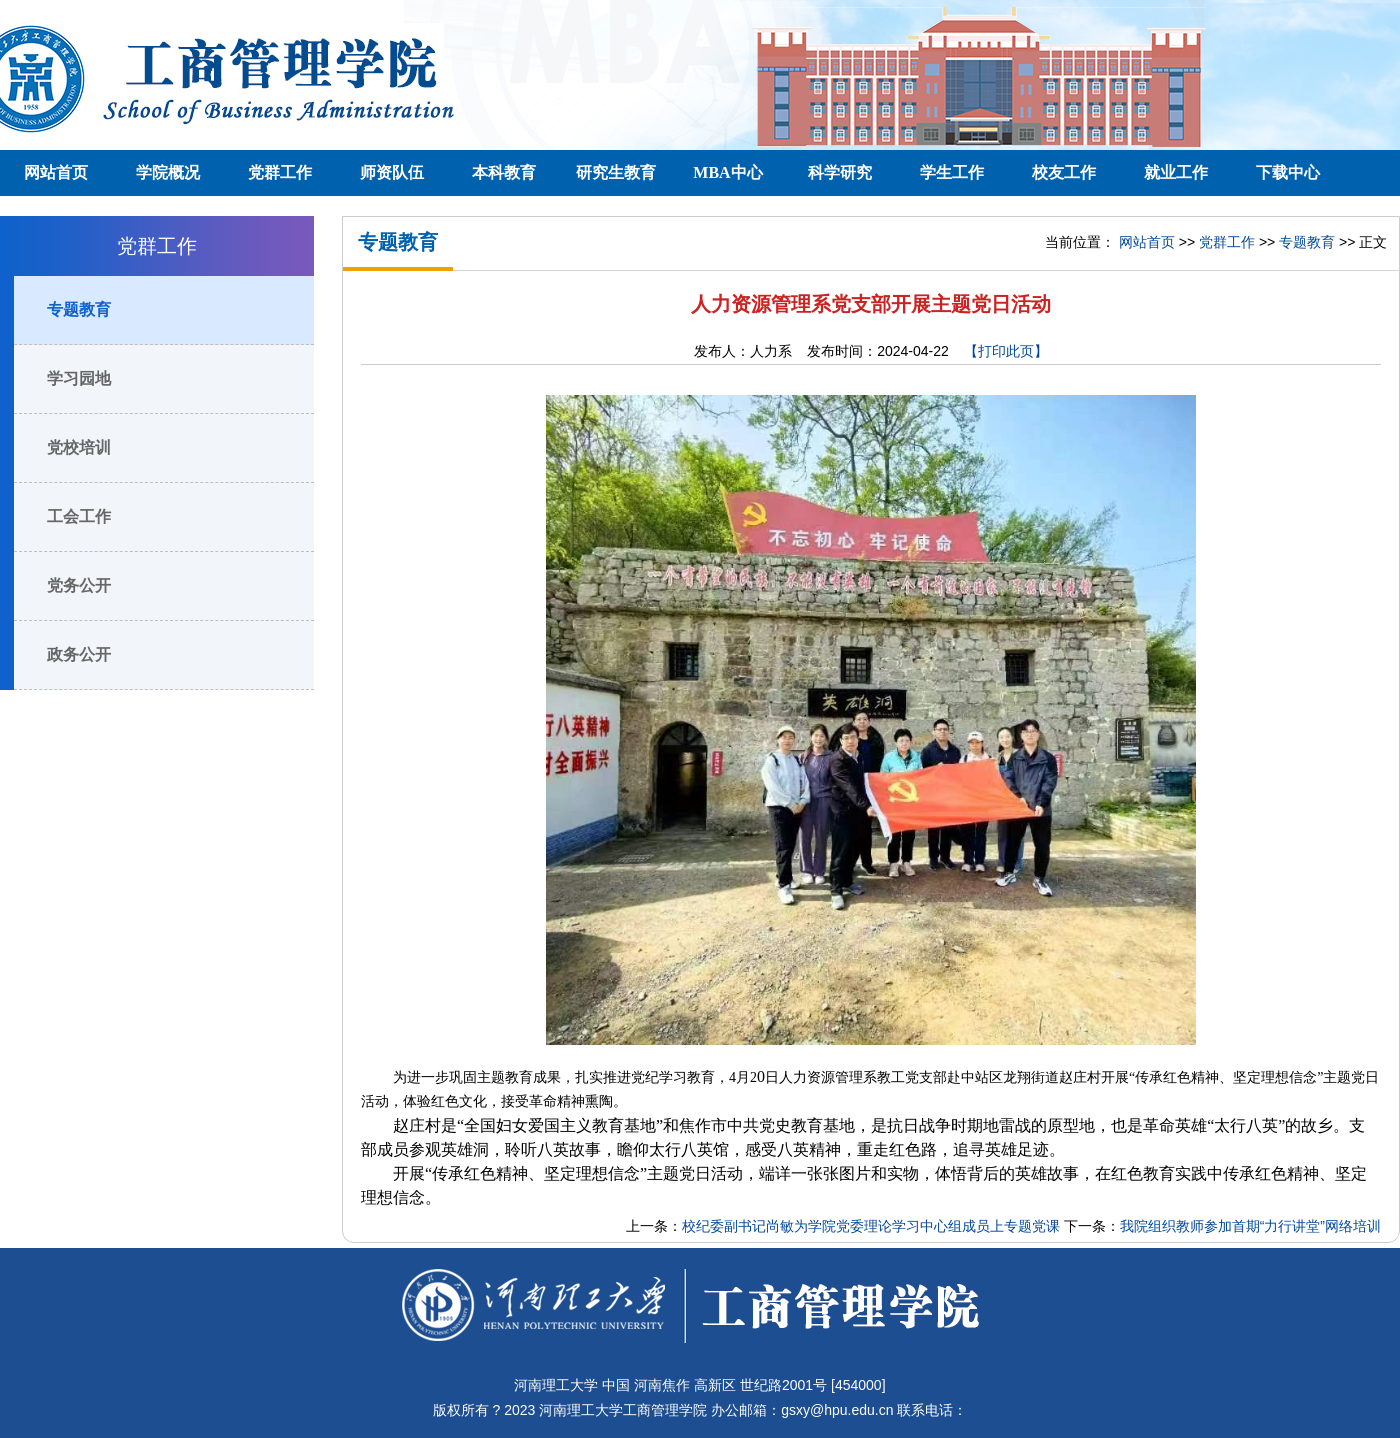  I want to click on 学生工作, so click(952, 172).